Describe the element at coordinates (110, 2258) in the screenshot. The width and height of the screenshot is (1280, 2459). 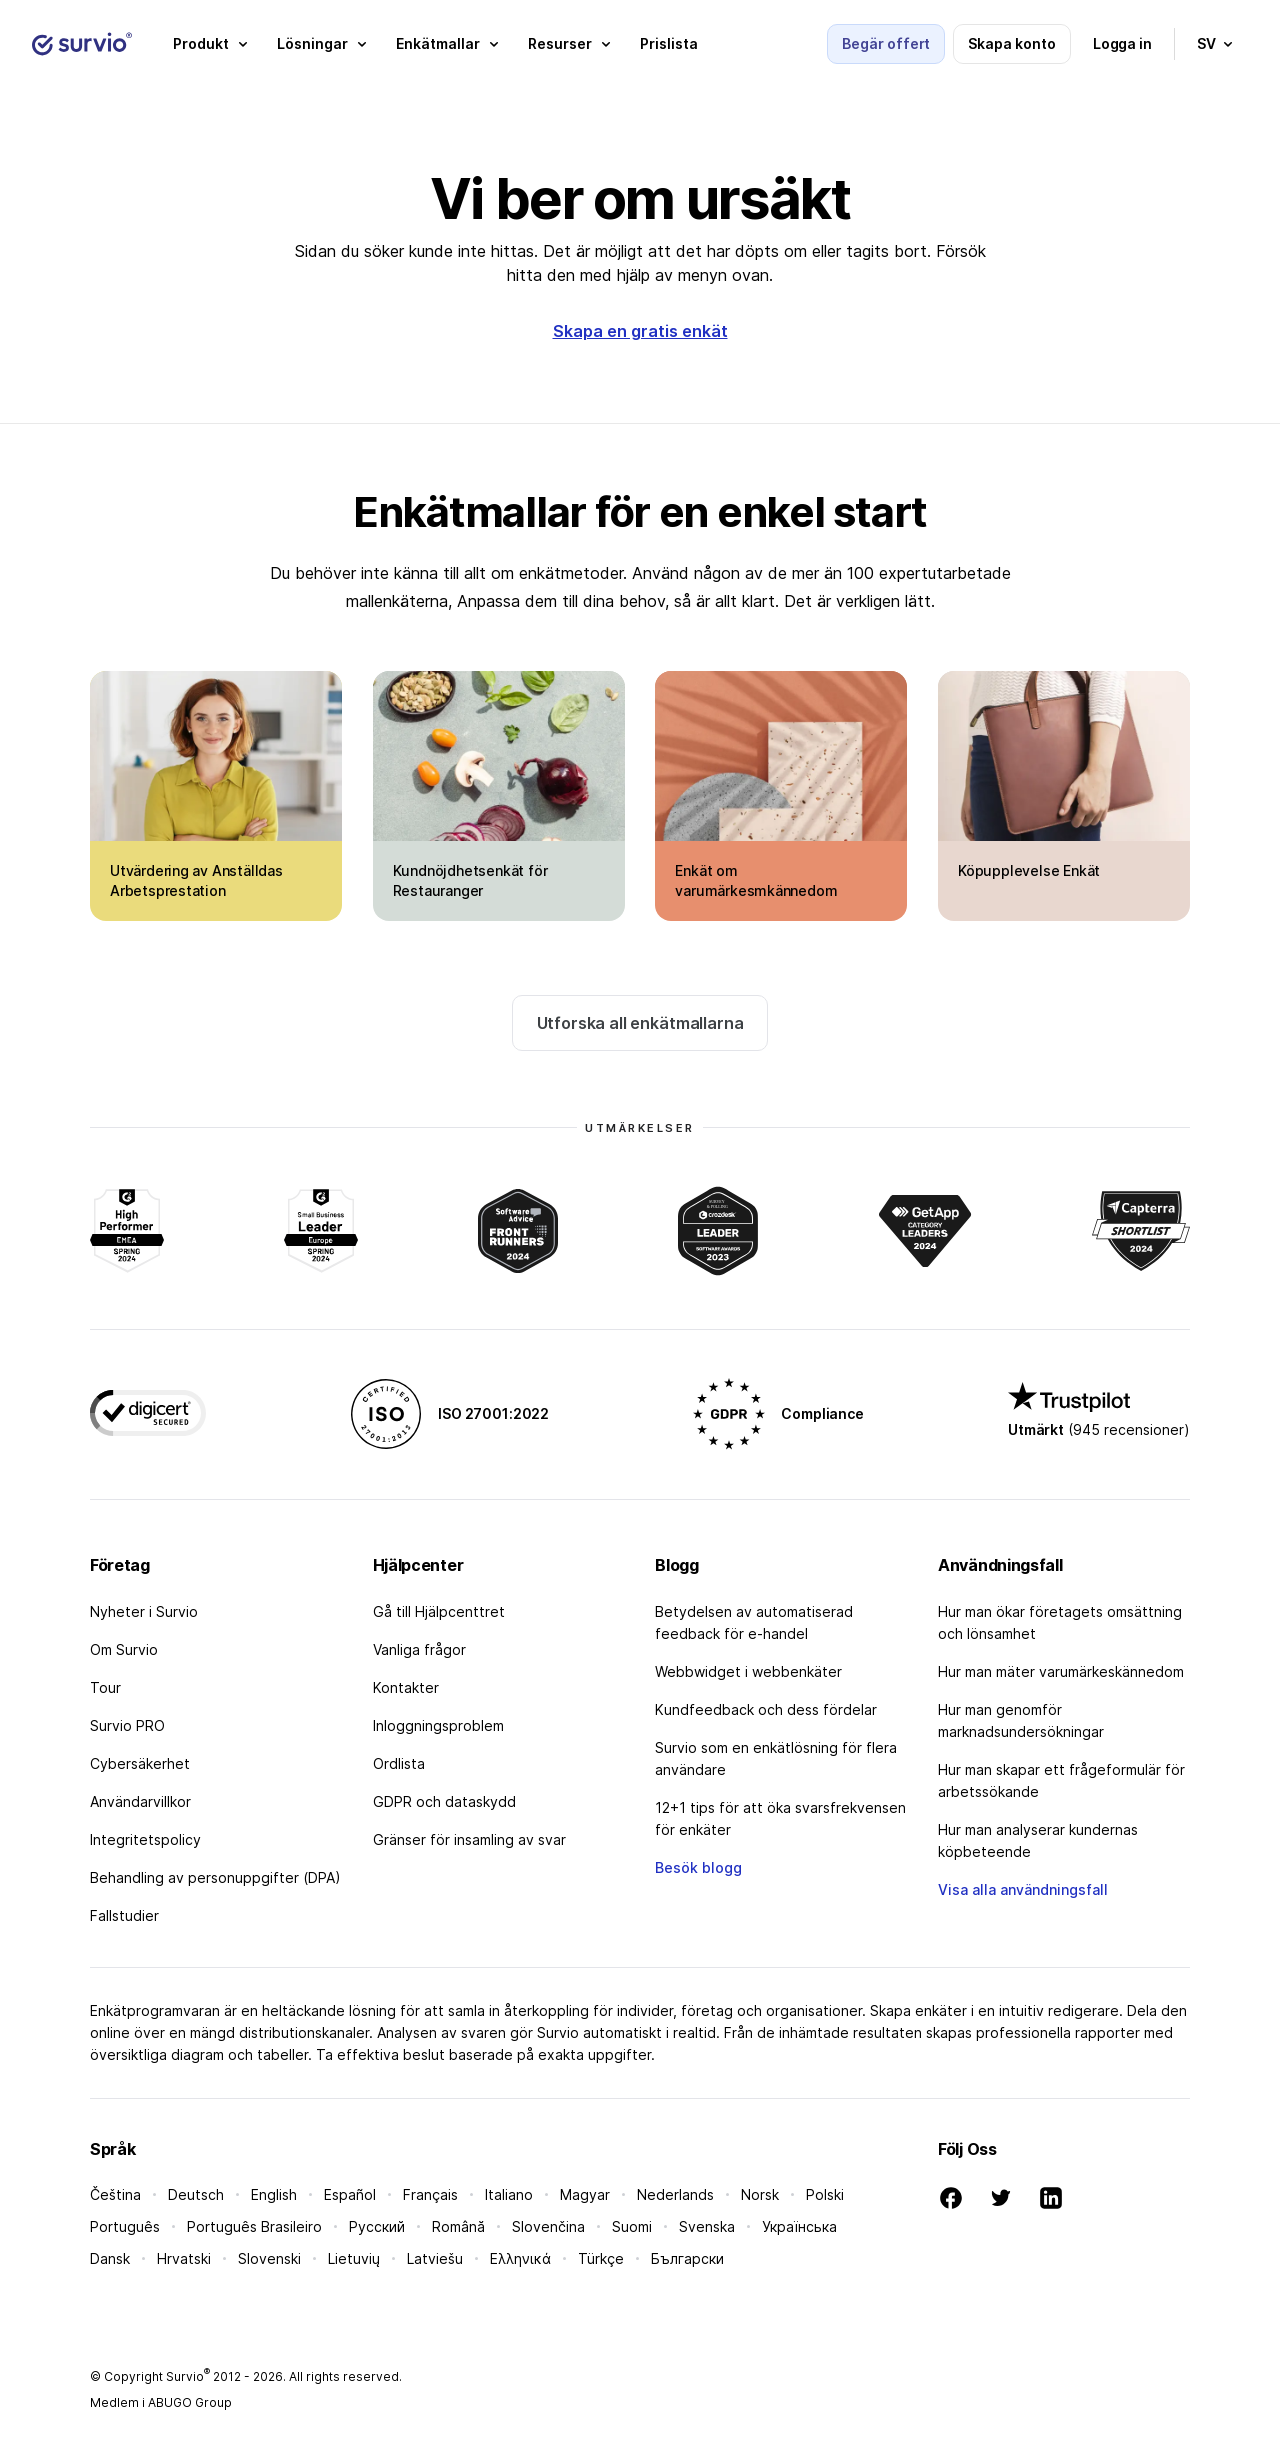
I see `Dansk` at that location.